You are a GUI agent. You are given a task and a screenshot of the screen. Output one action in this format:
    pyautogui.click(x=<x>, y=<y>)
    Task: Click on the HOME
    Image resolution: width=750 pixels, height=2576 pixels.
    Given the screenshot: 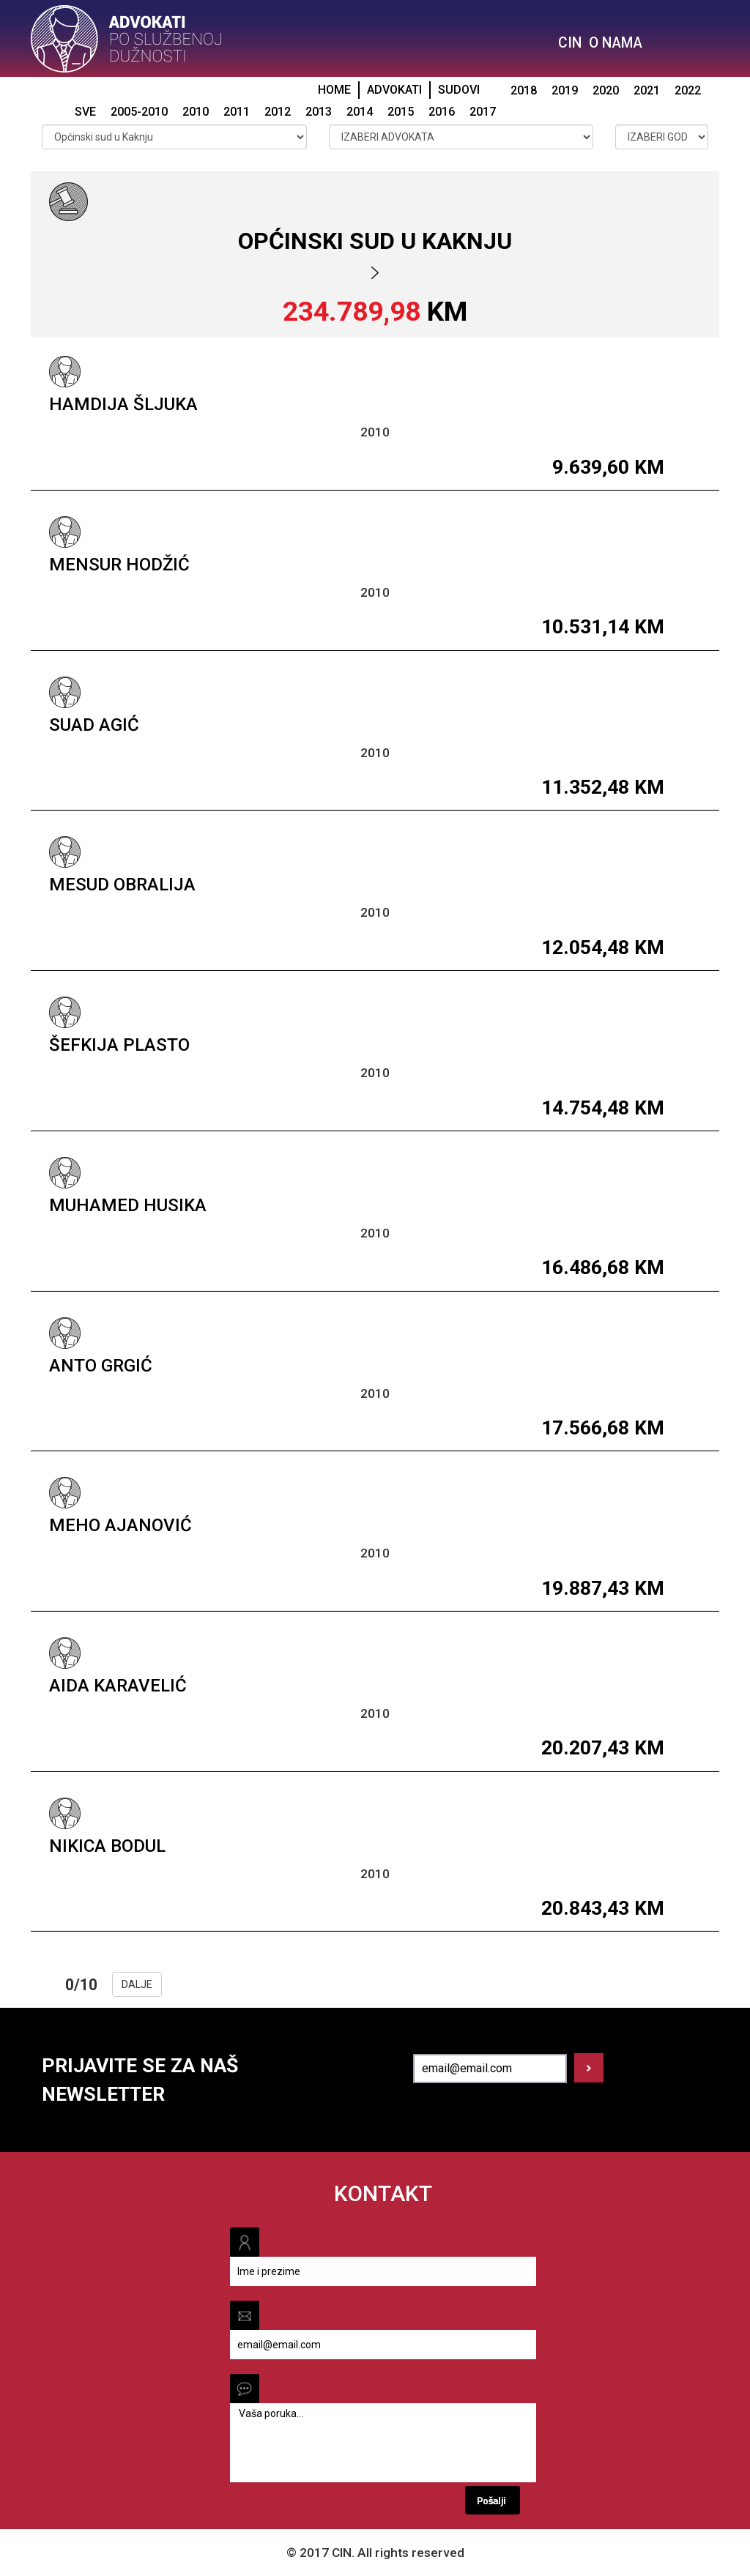 What is the action you would take?
    pyautogui.click(x=334, y=90)
    